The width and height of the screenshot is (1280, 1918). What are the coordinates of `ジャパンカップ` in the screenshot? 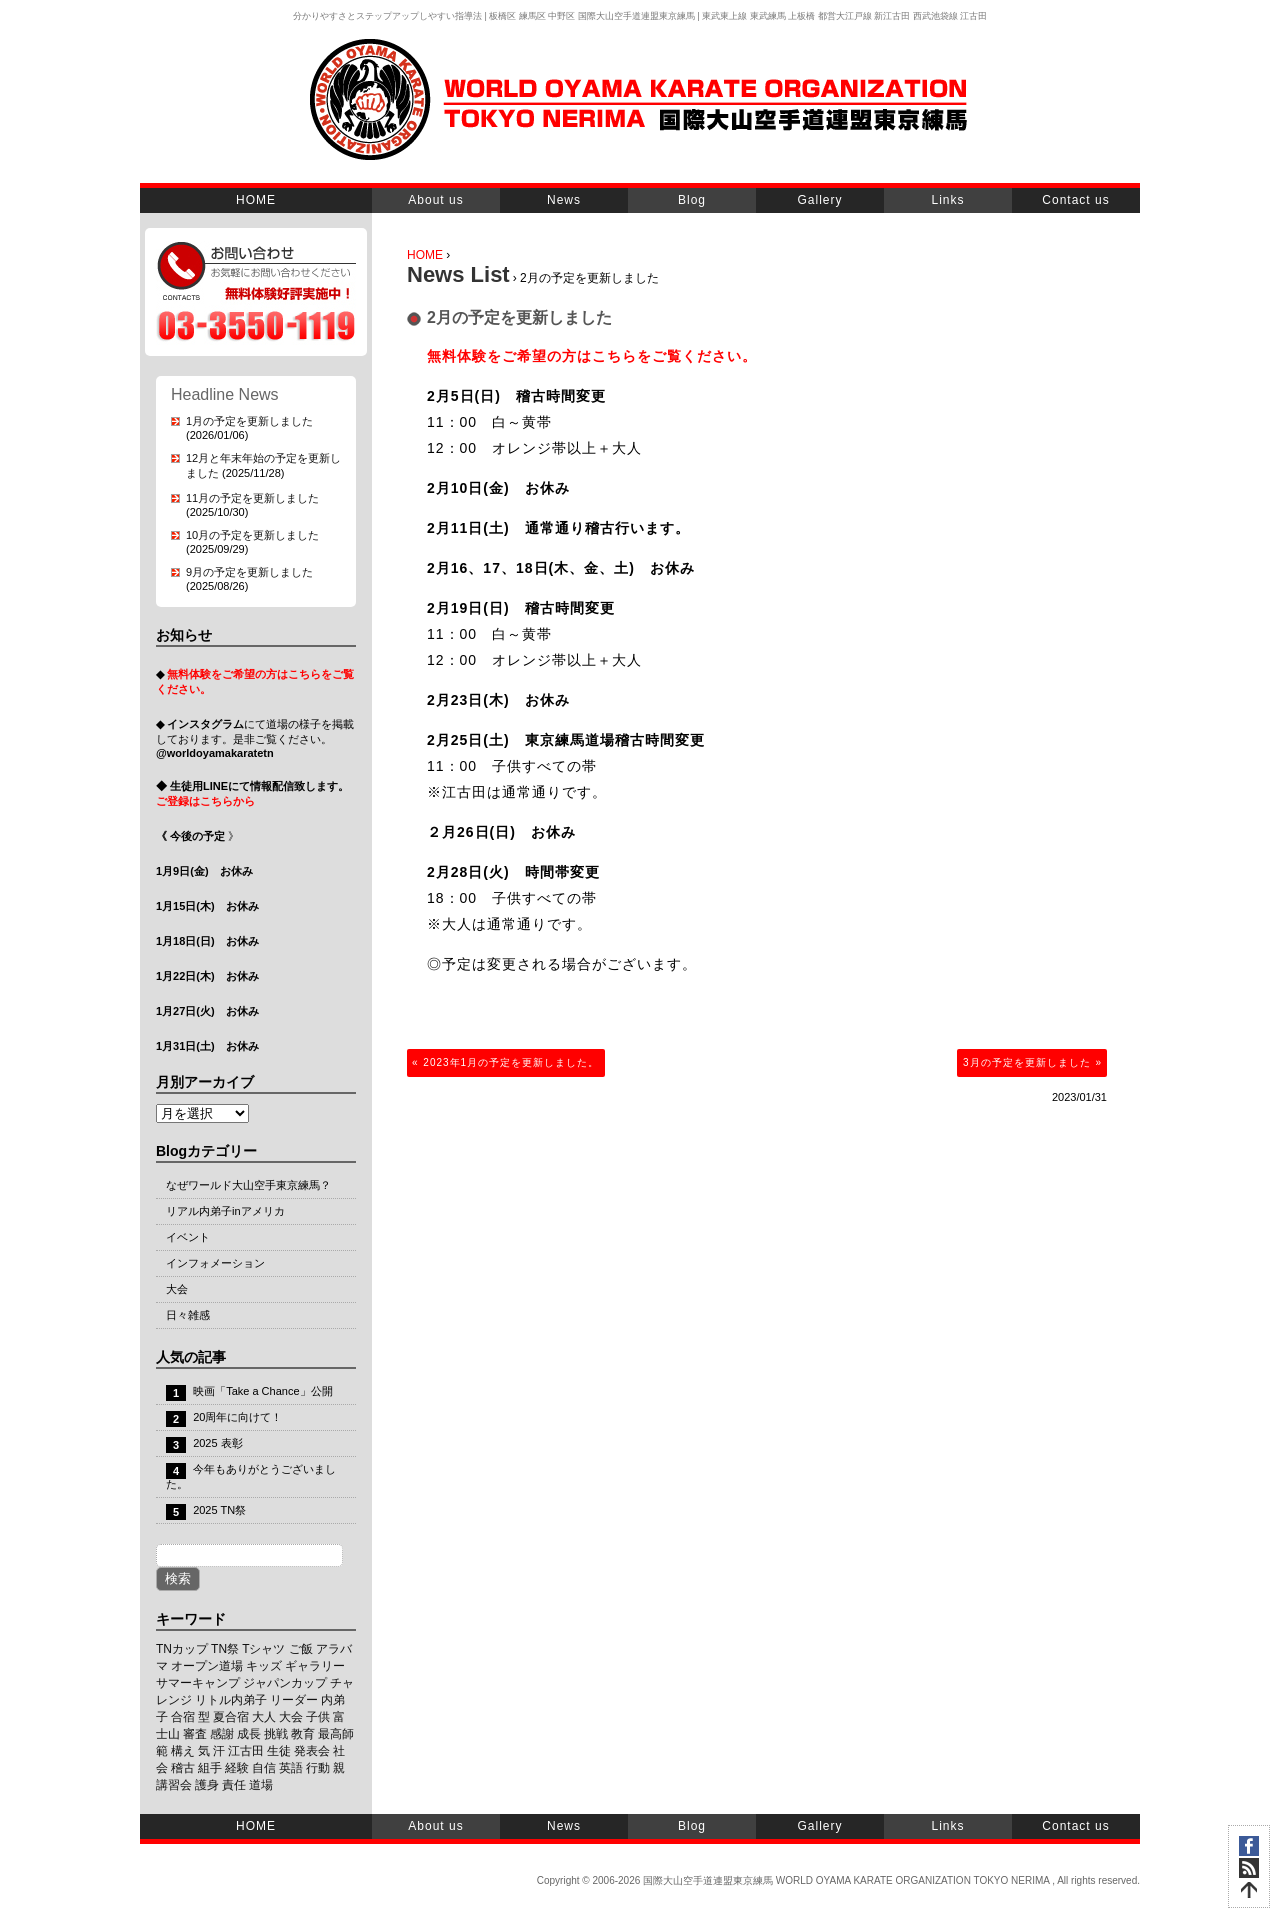 It's located at (285, 1683).